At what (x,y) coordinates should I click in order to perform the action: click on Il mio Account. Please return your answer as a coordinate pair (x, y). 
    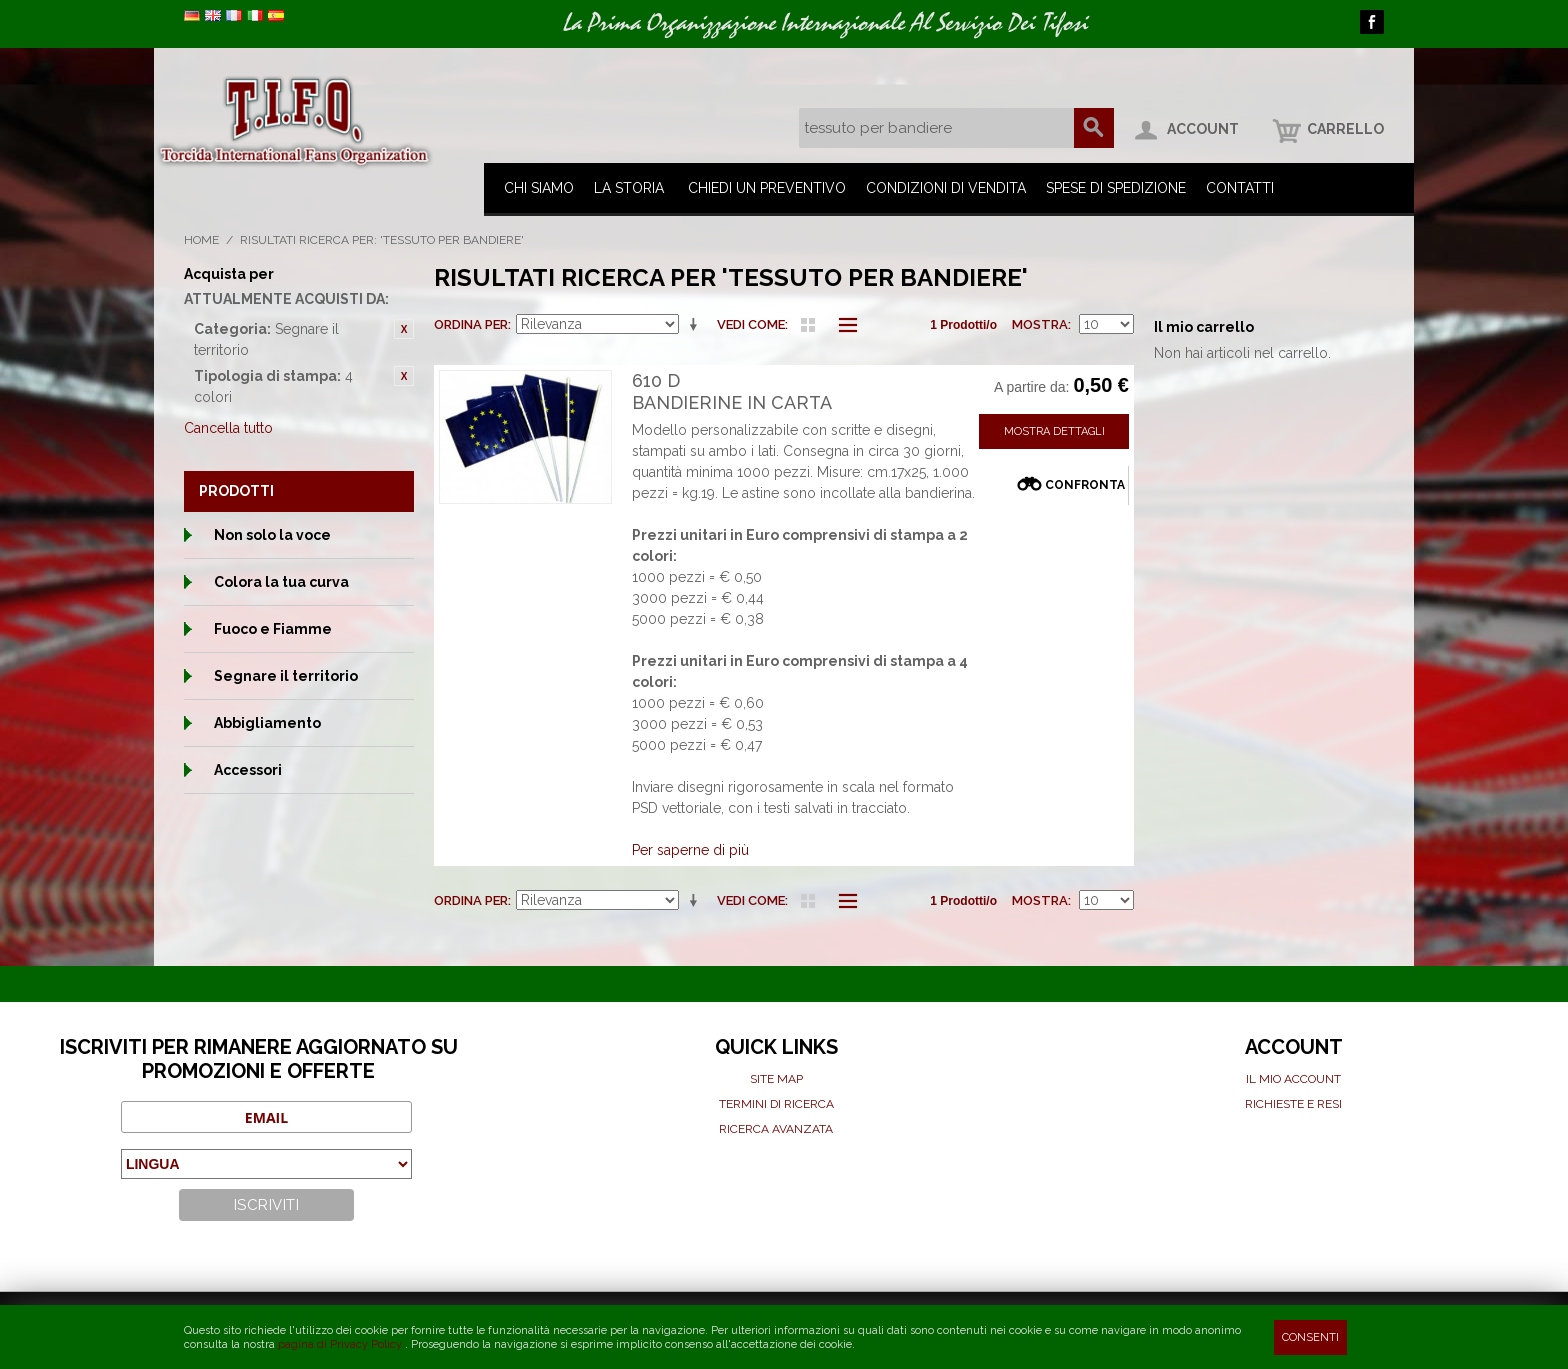
    Looking at the image, I should click on (1293, 1079).